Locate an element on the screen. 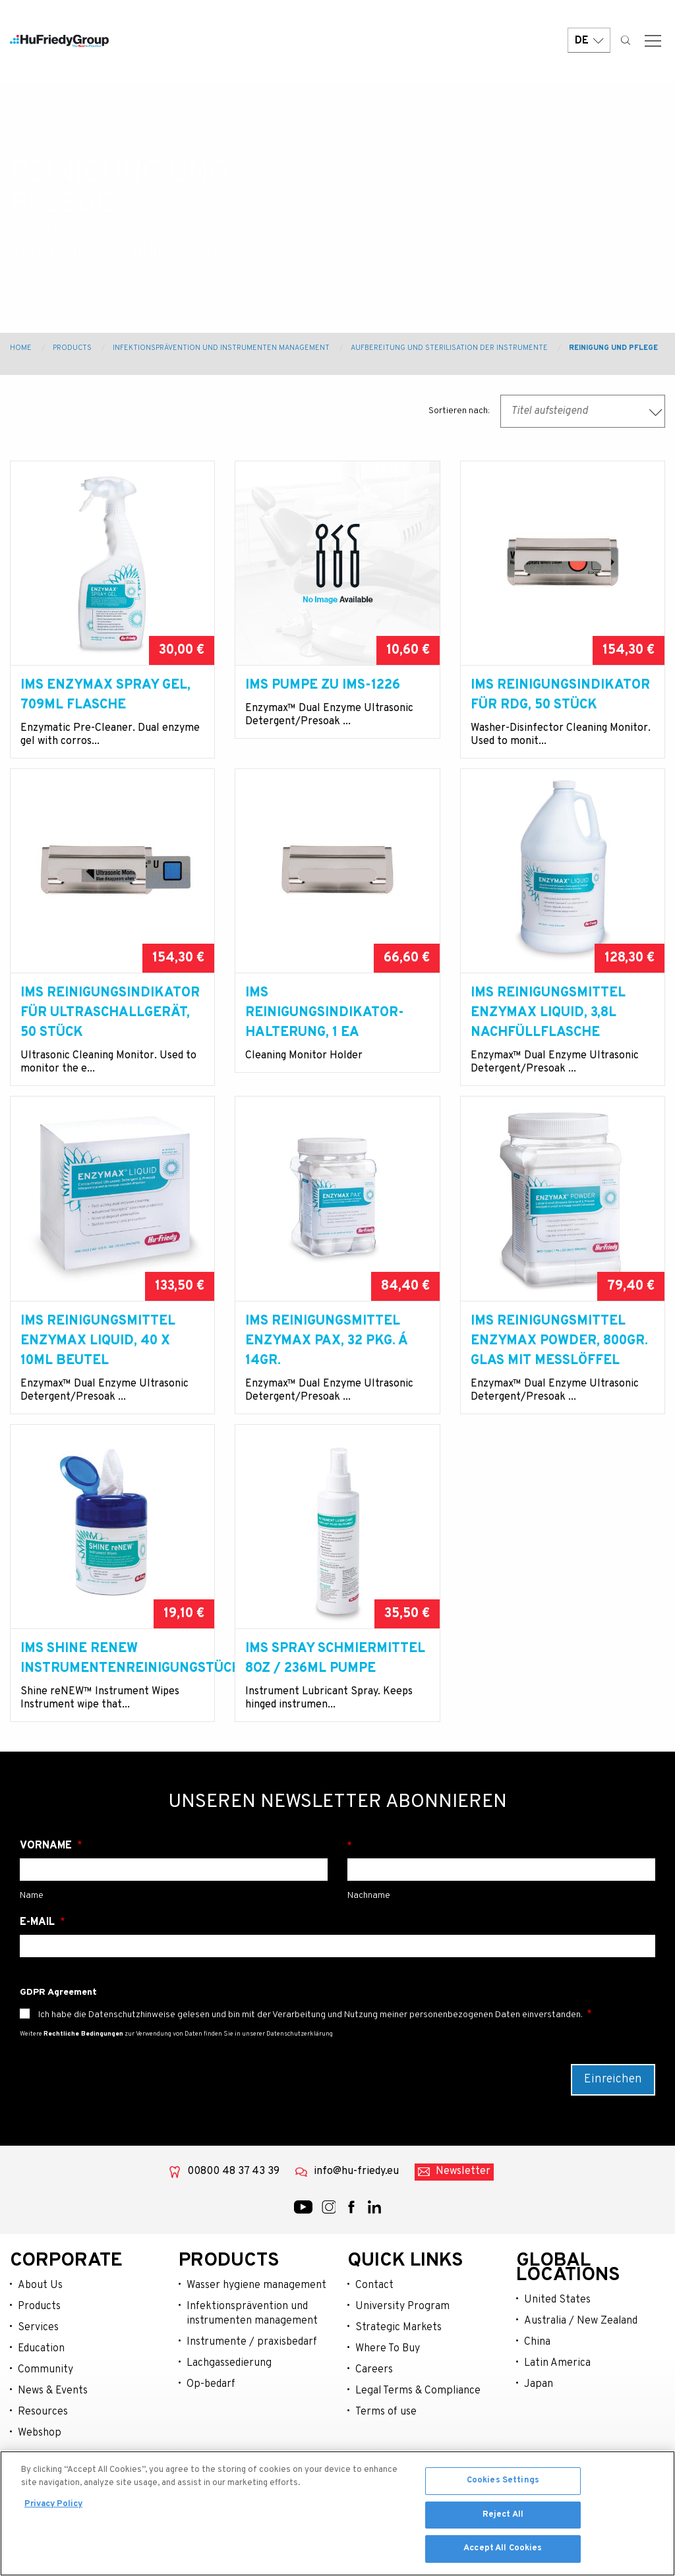  About Us is located at coordinates (40, 2325).